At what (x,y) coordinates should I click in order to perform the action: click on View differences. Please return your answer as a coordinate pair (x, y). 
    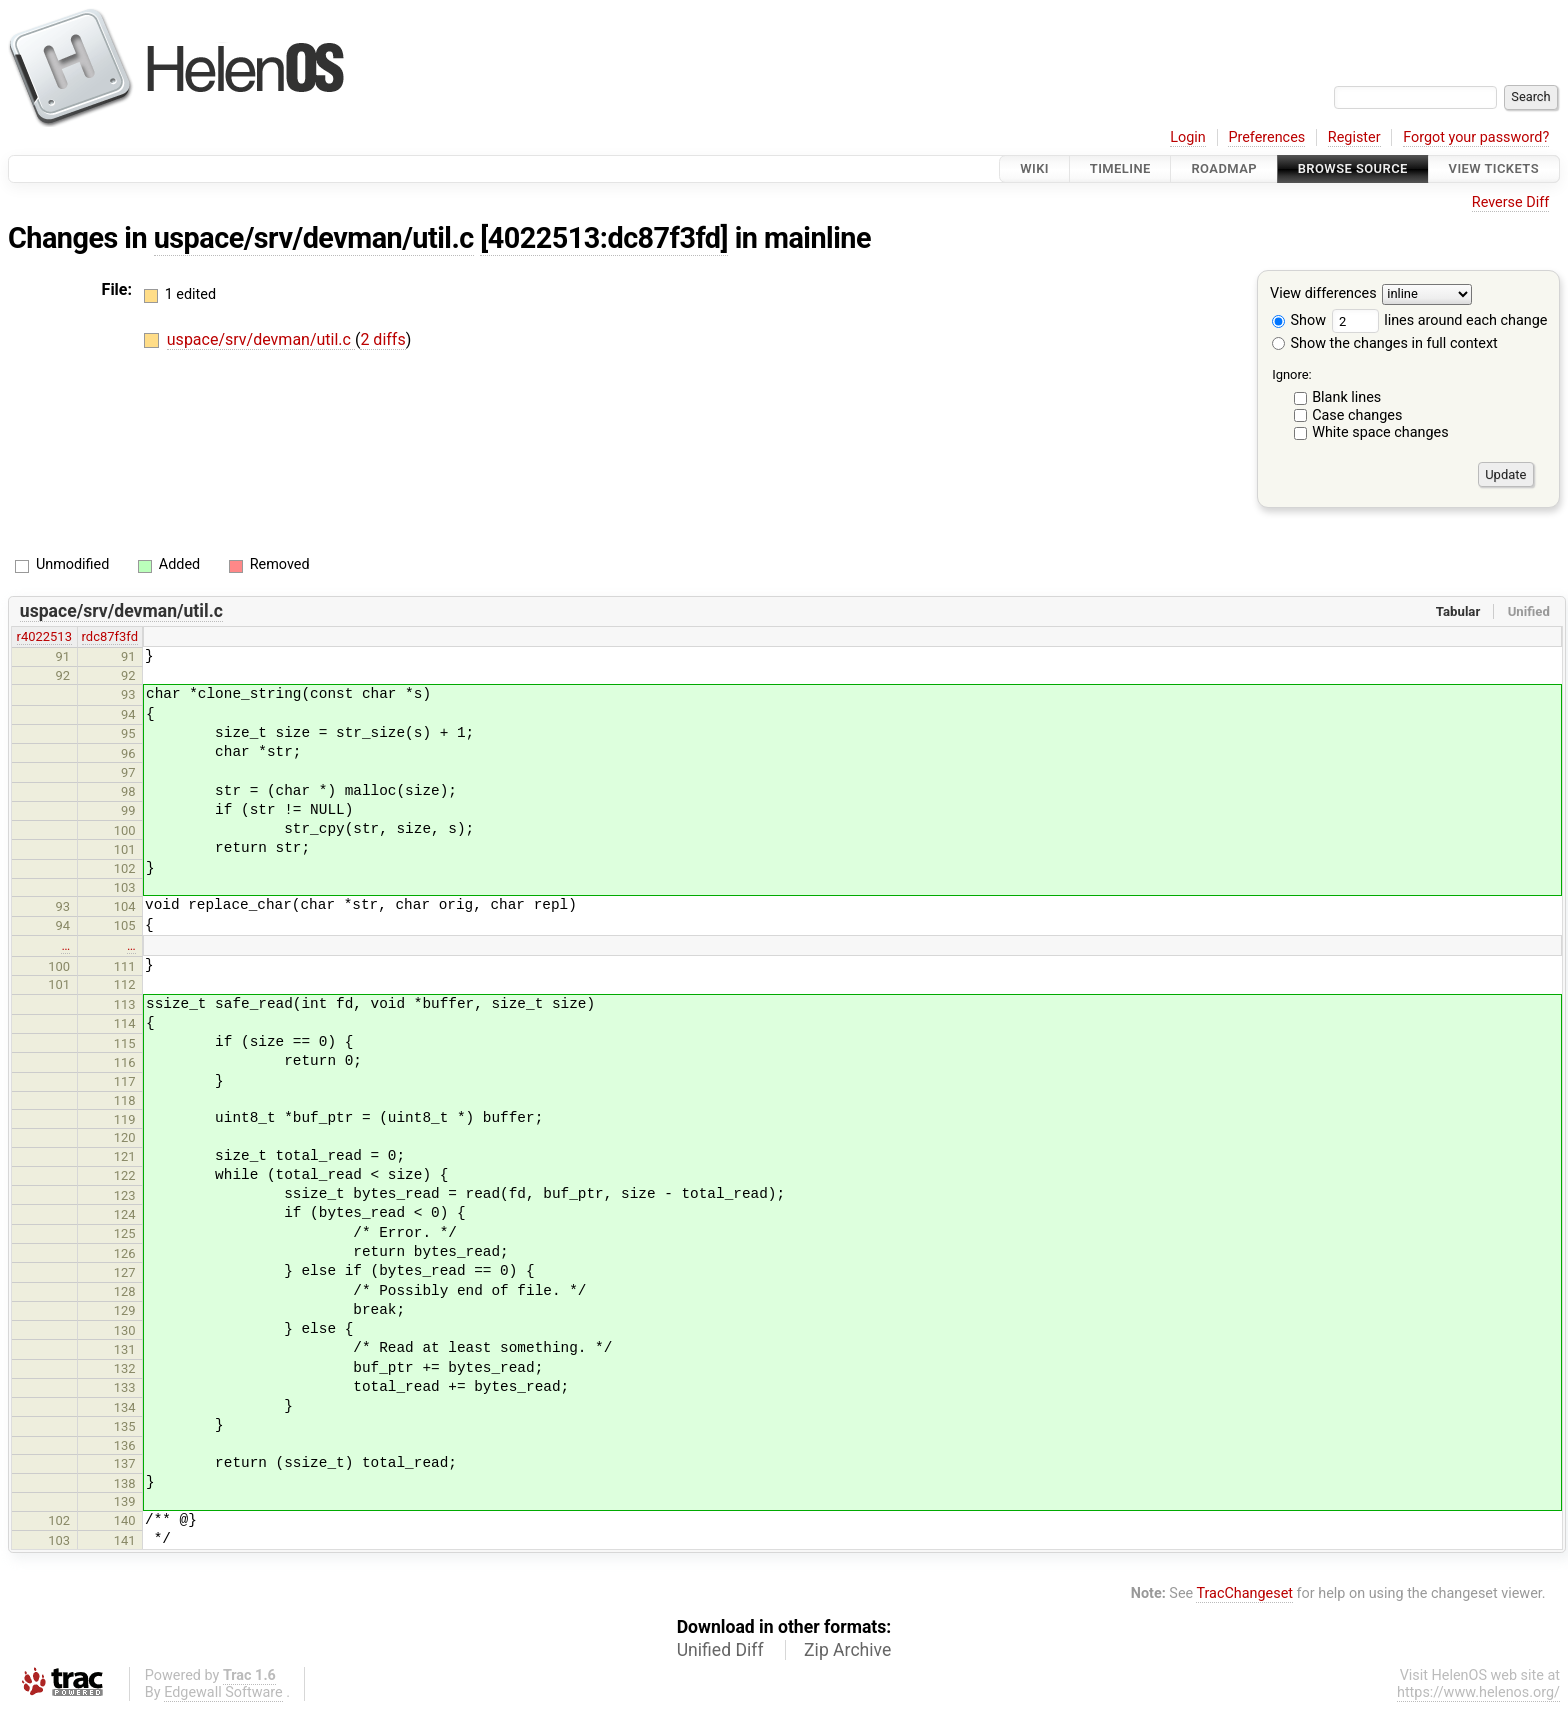
    Looking at the image, I should click on (1323, 294).